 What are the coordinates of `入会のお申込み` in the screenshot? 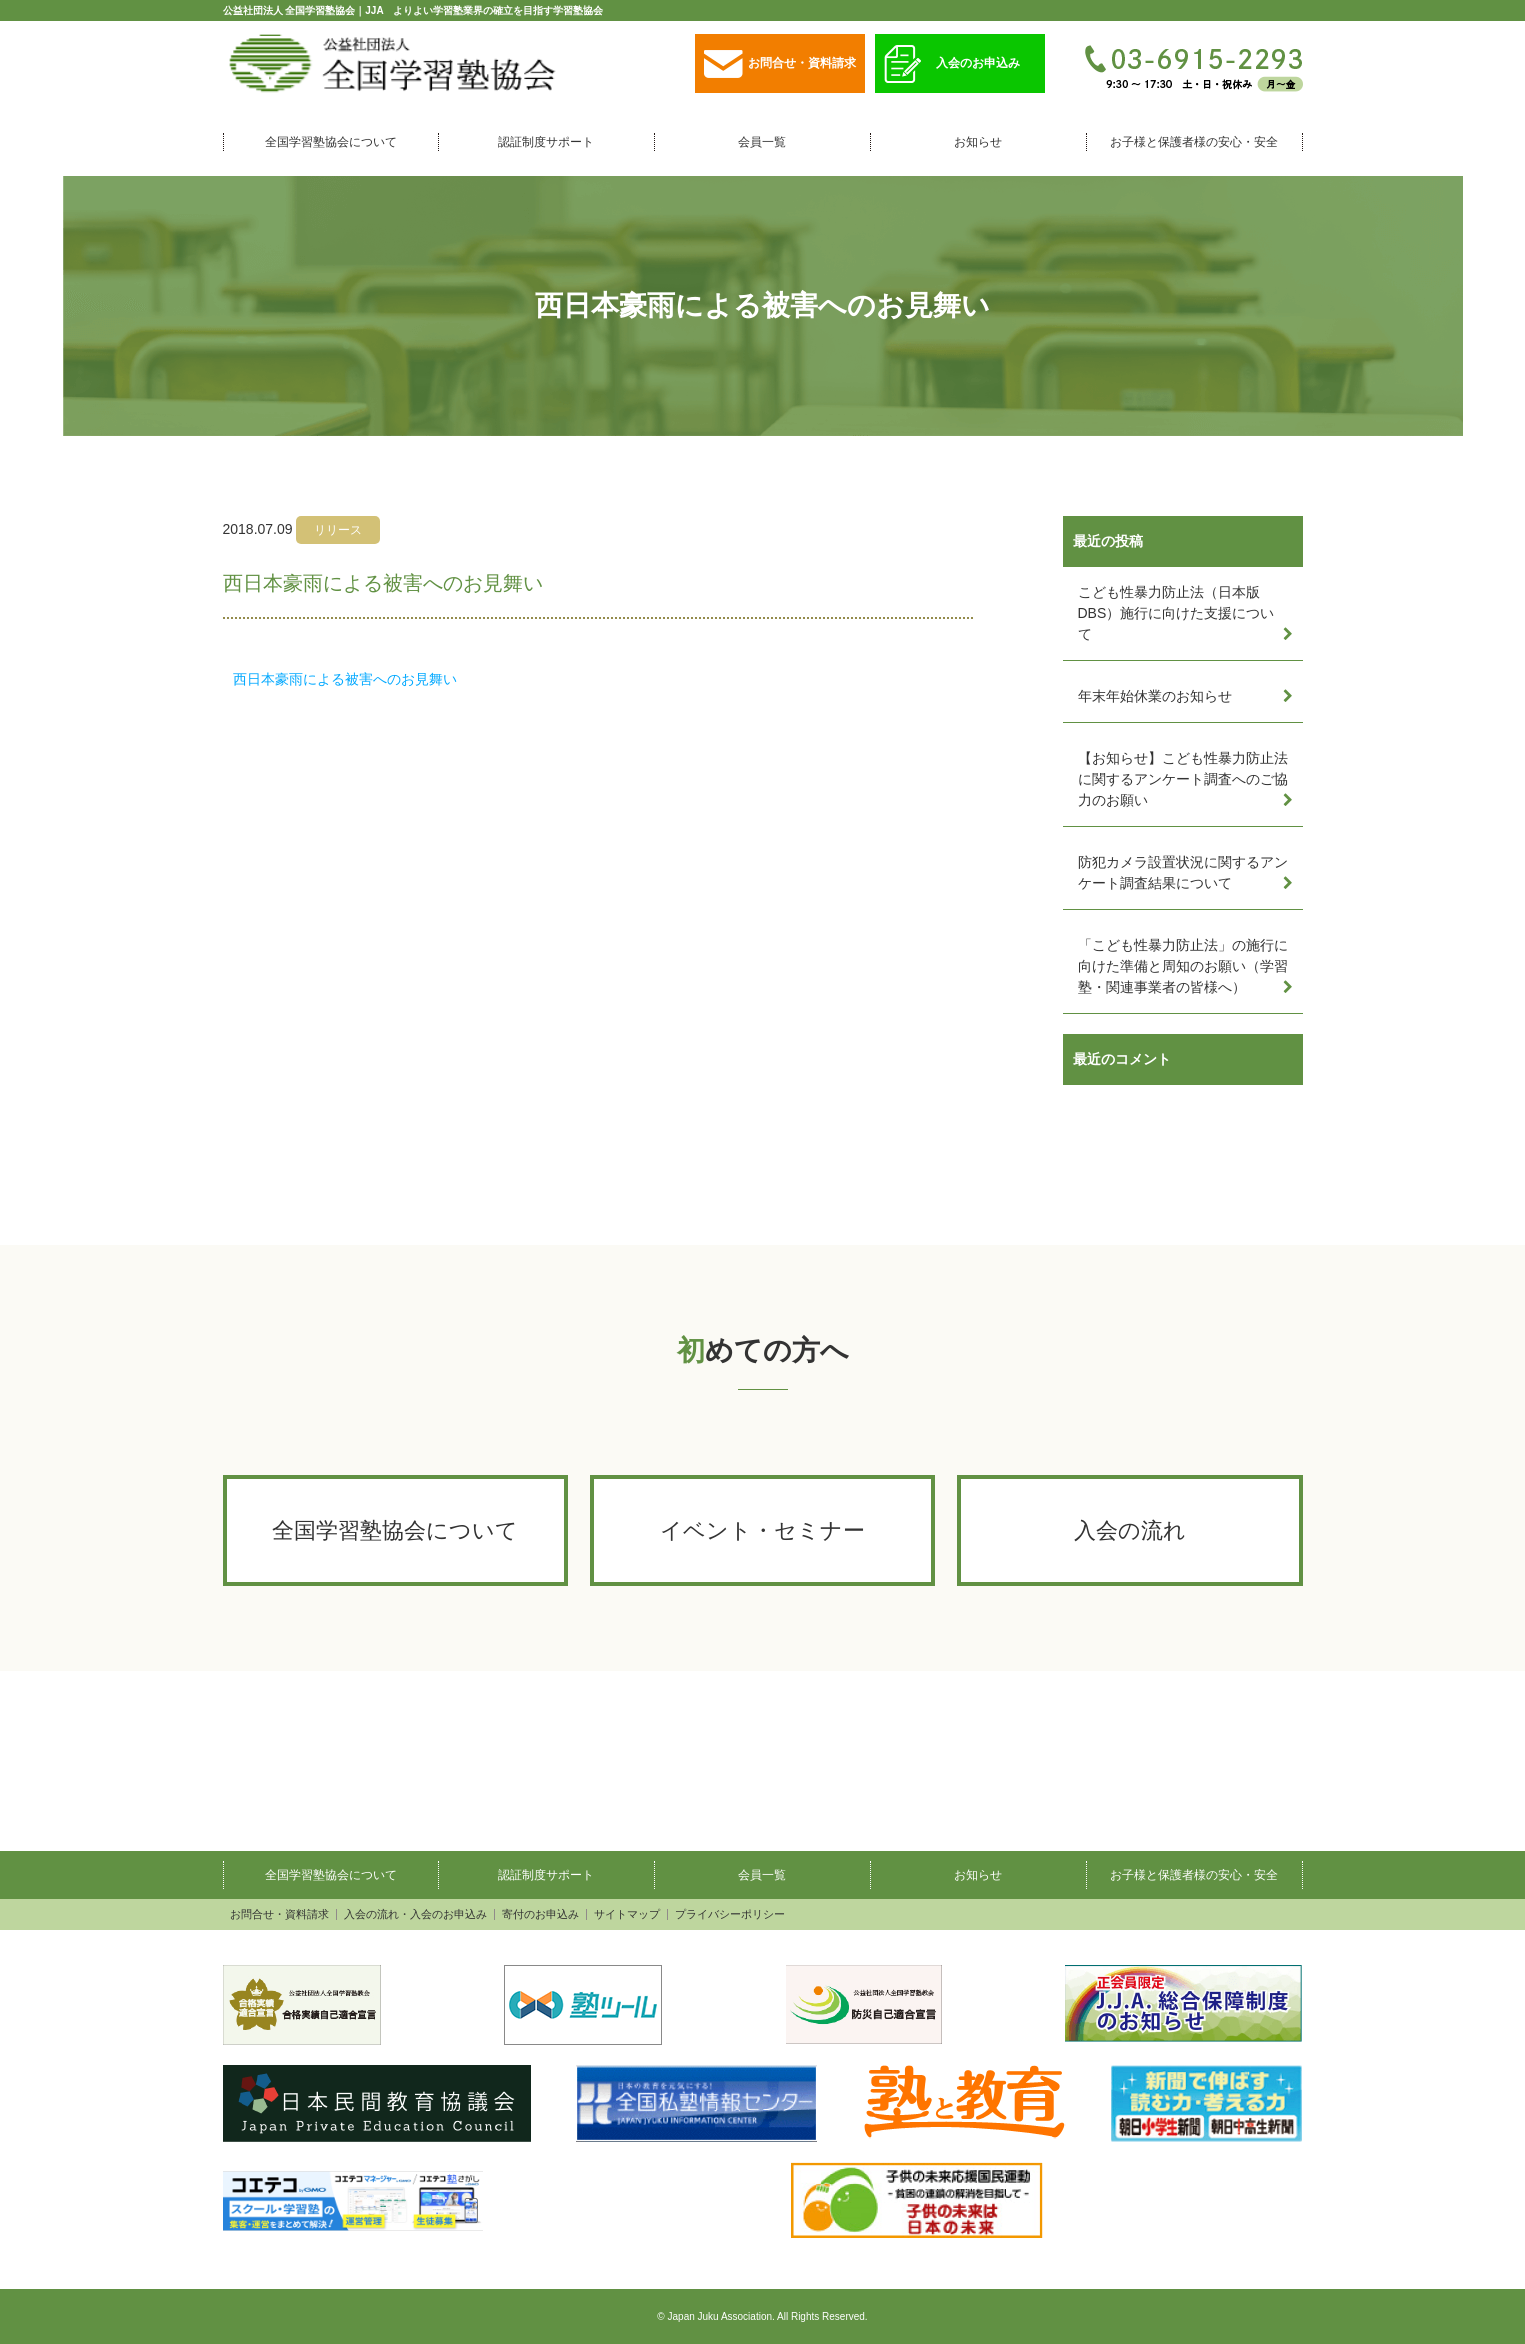 It's located at (952, 64).